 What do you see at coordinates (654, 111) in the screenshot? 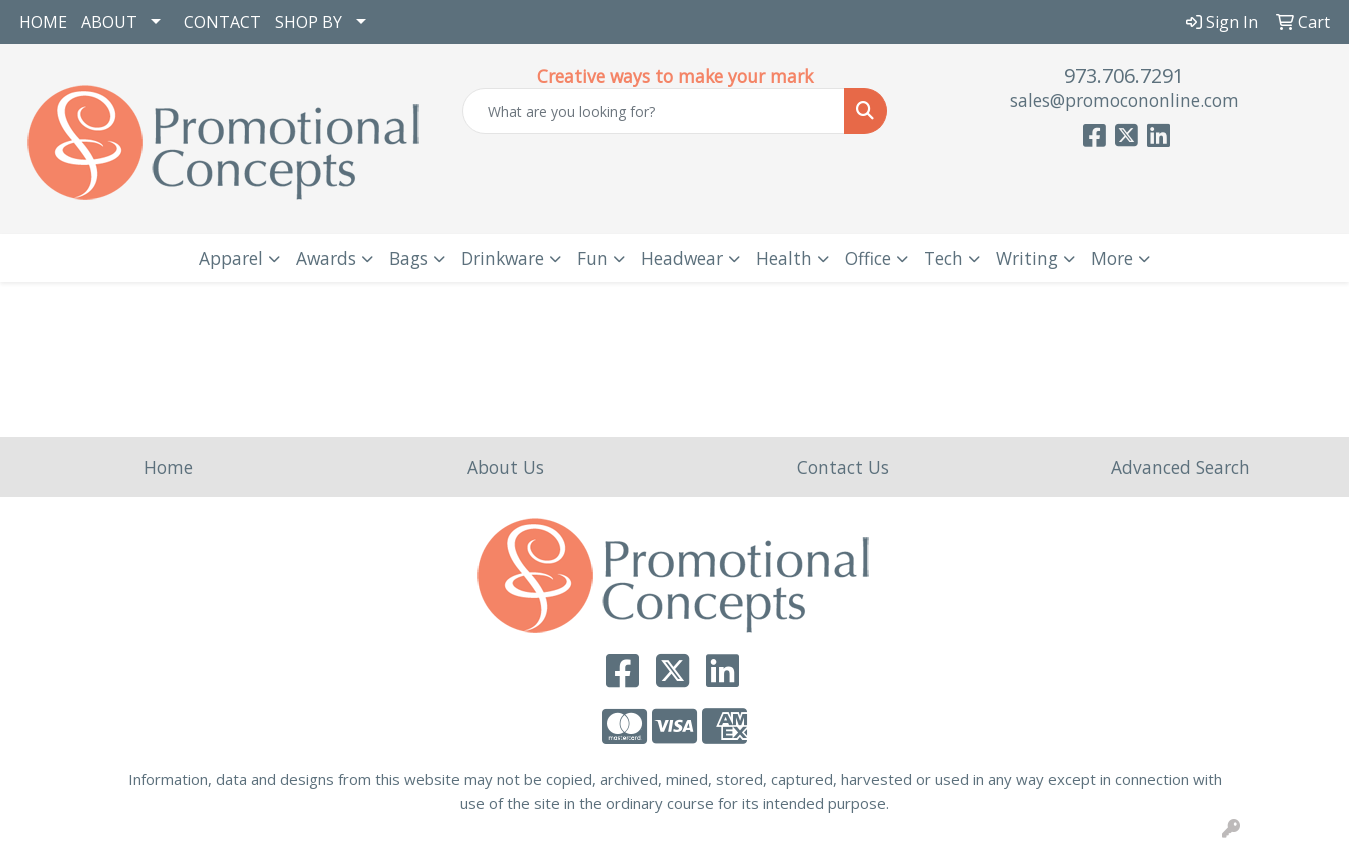
I see `[Quick Search]` at bounding box center [654, 111].